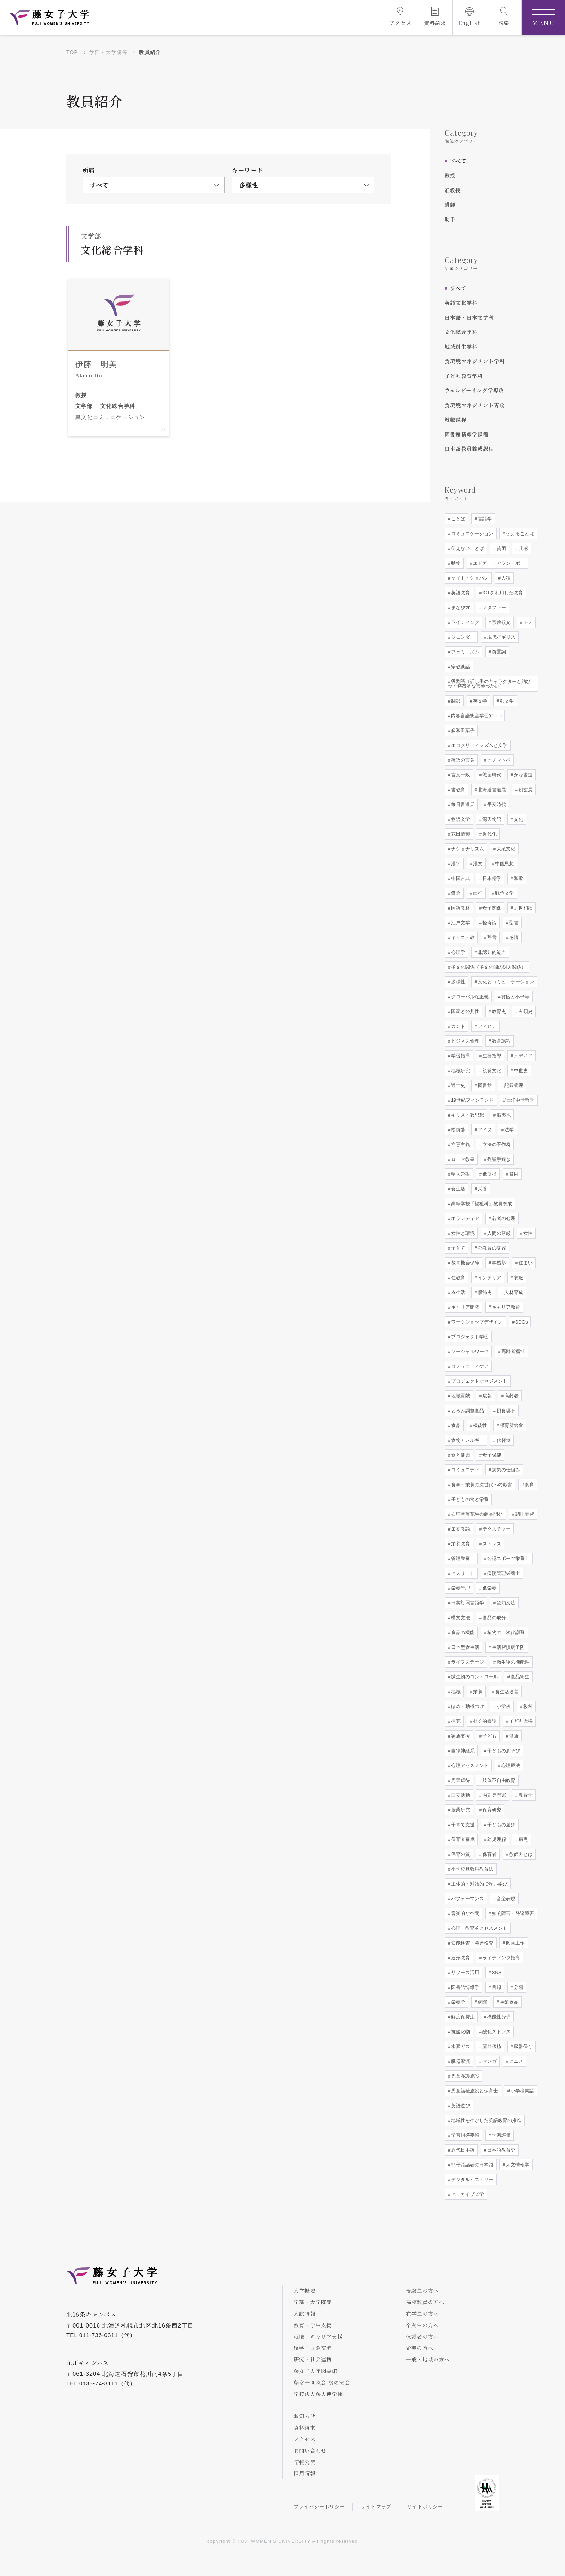 This screenshot has height=2576, width=565. I want to click on 食品衛生, so click(519, 1676).